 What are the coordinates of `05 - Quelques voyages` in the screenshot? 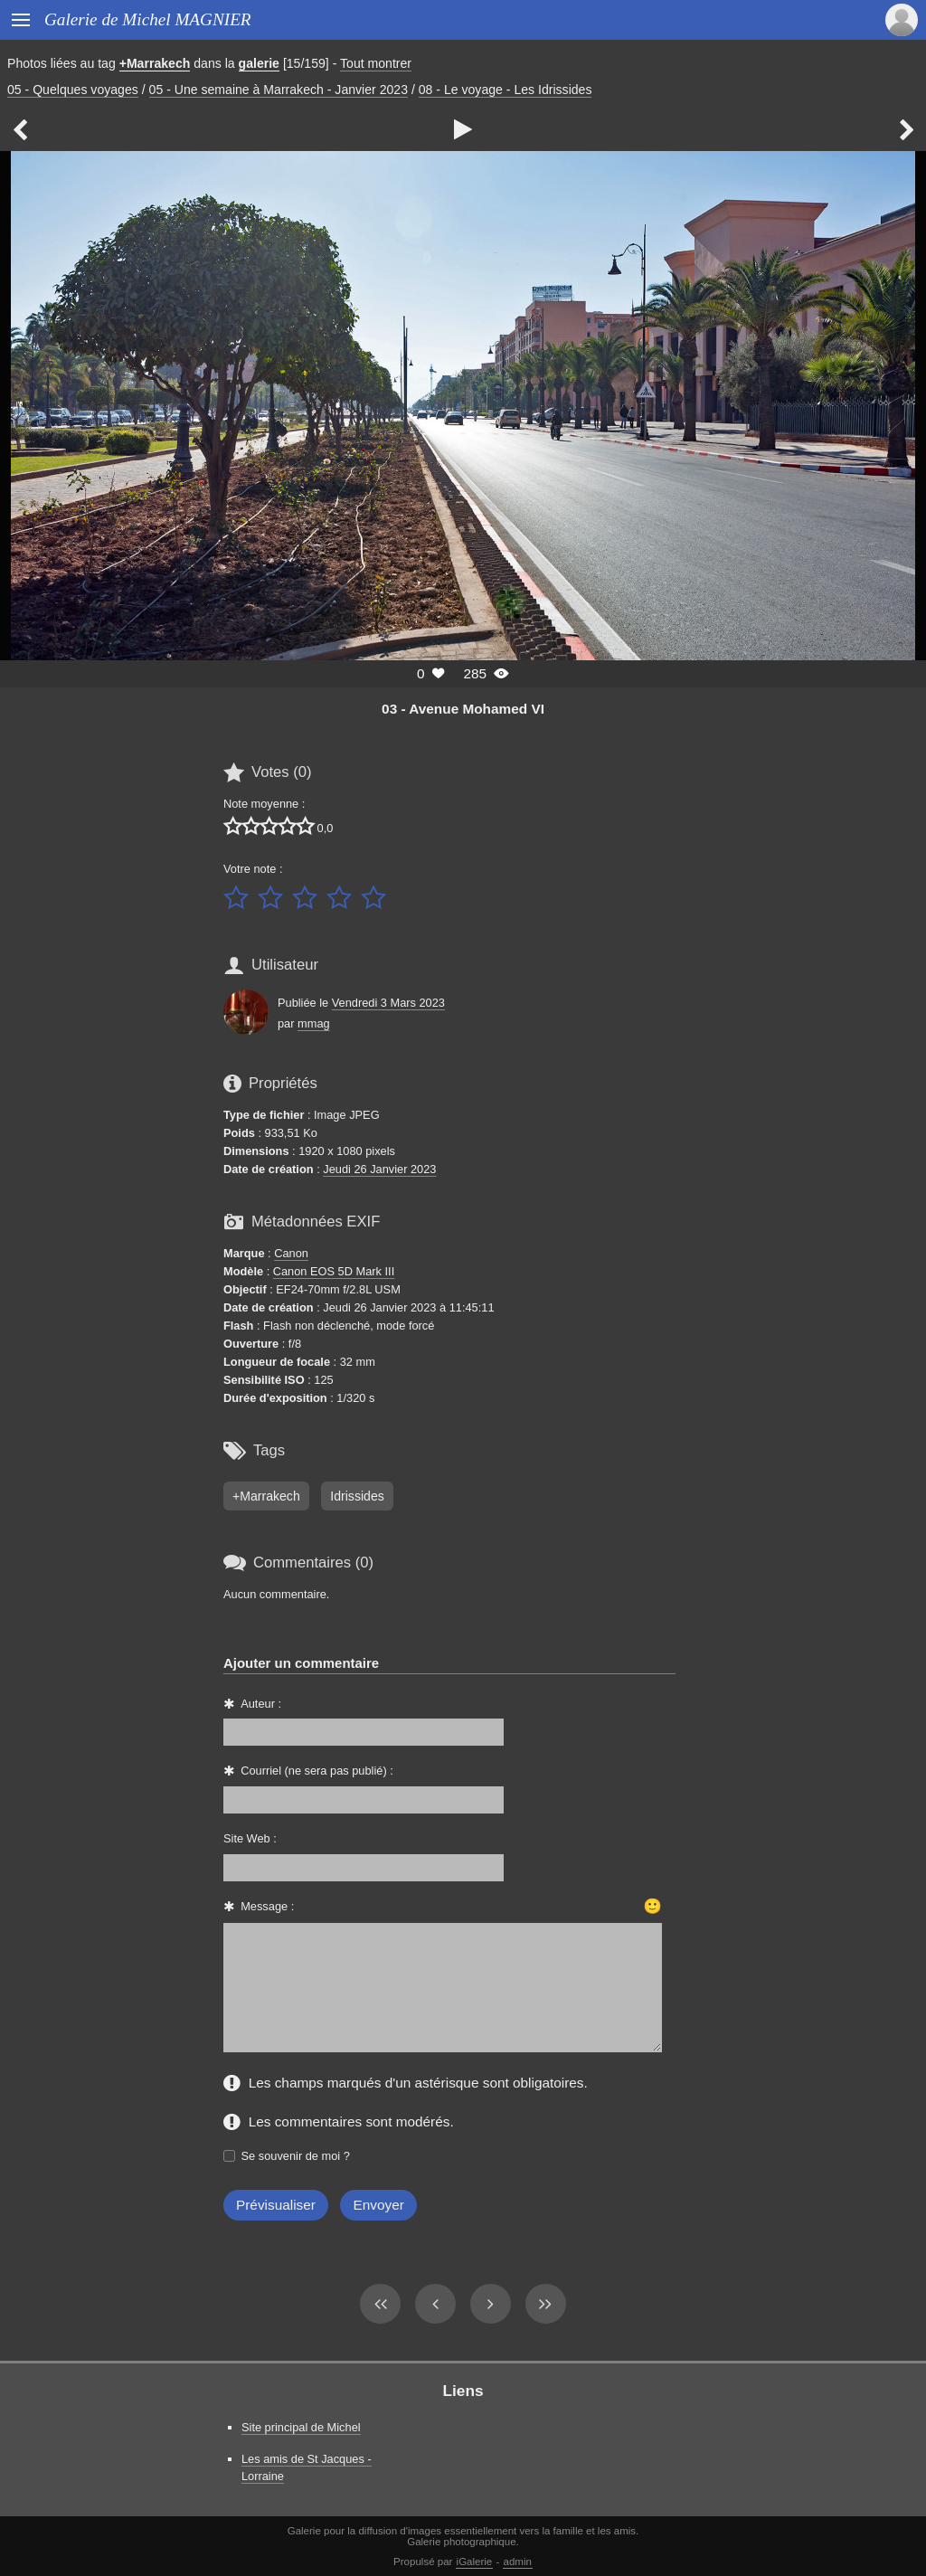 It's located at (72, 89).